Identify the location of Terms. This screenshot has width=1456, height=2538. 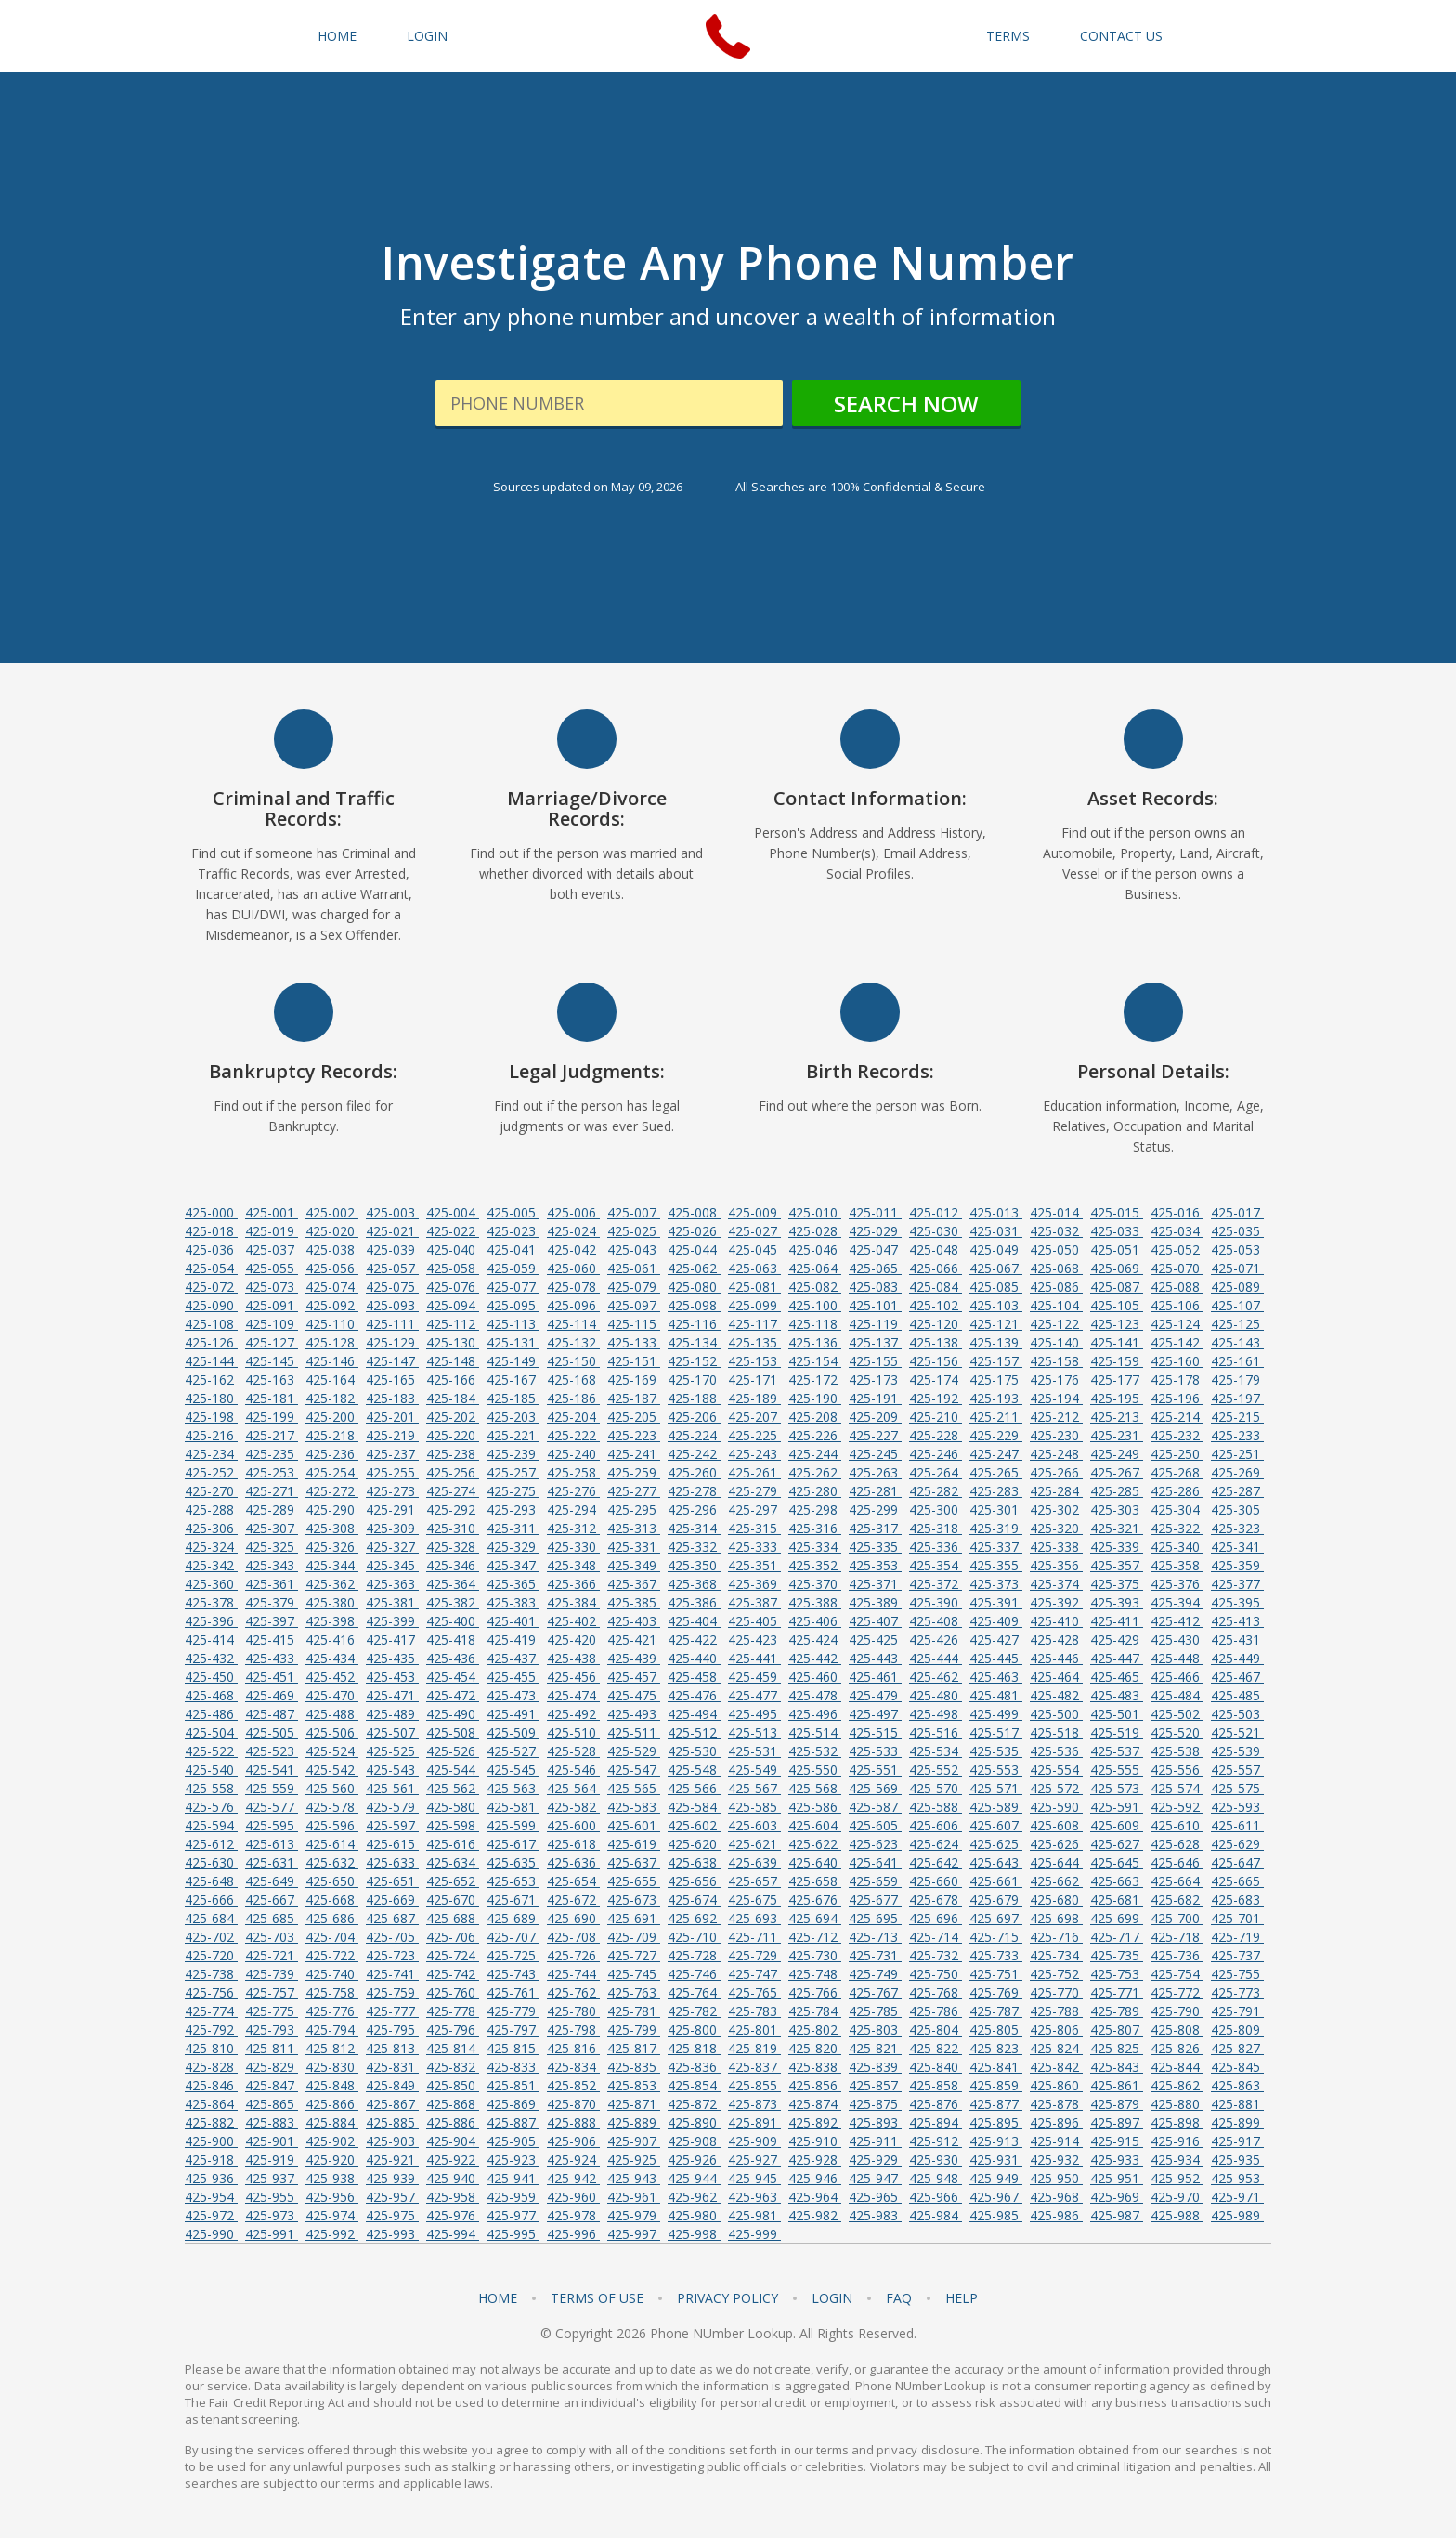
(1008, 36).